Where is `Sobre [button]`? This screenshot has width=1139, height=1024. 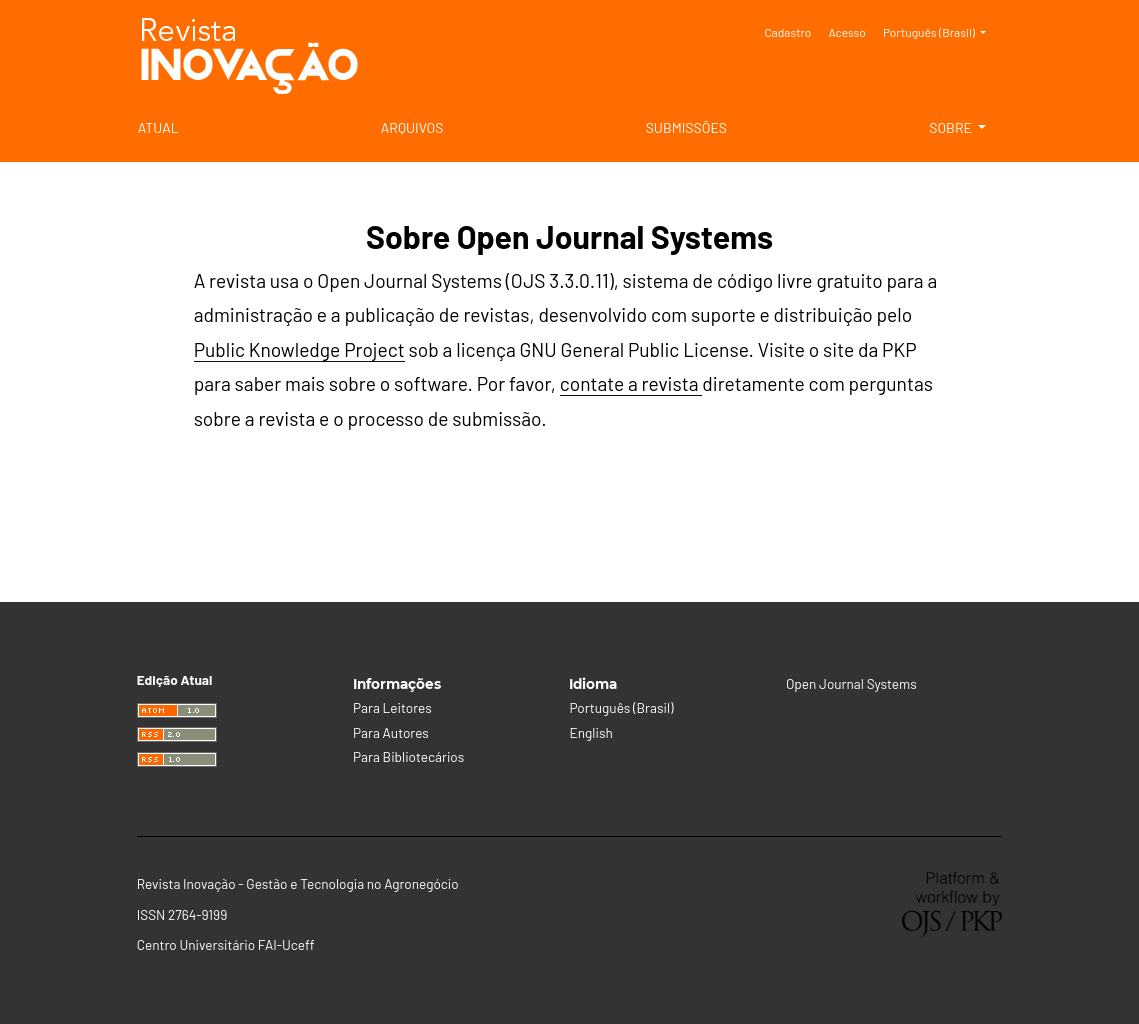 Sobre [button] is located at coordinates (952, 127).